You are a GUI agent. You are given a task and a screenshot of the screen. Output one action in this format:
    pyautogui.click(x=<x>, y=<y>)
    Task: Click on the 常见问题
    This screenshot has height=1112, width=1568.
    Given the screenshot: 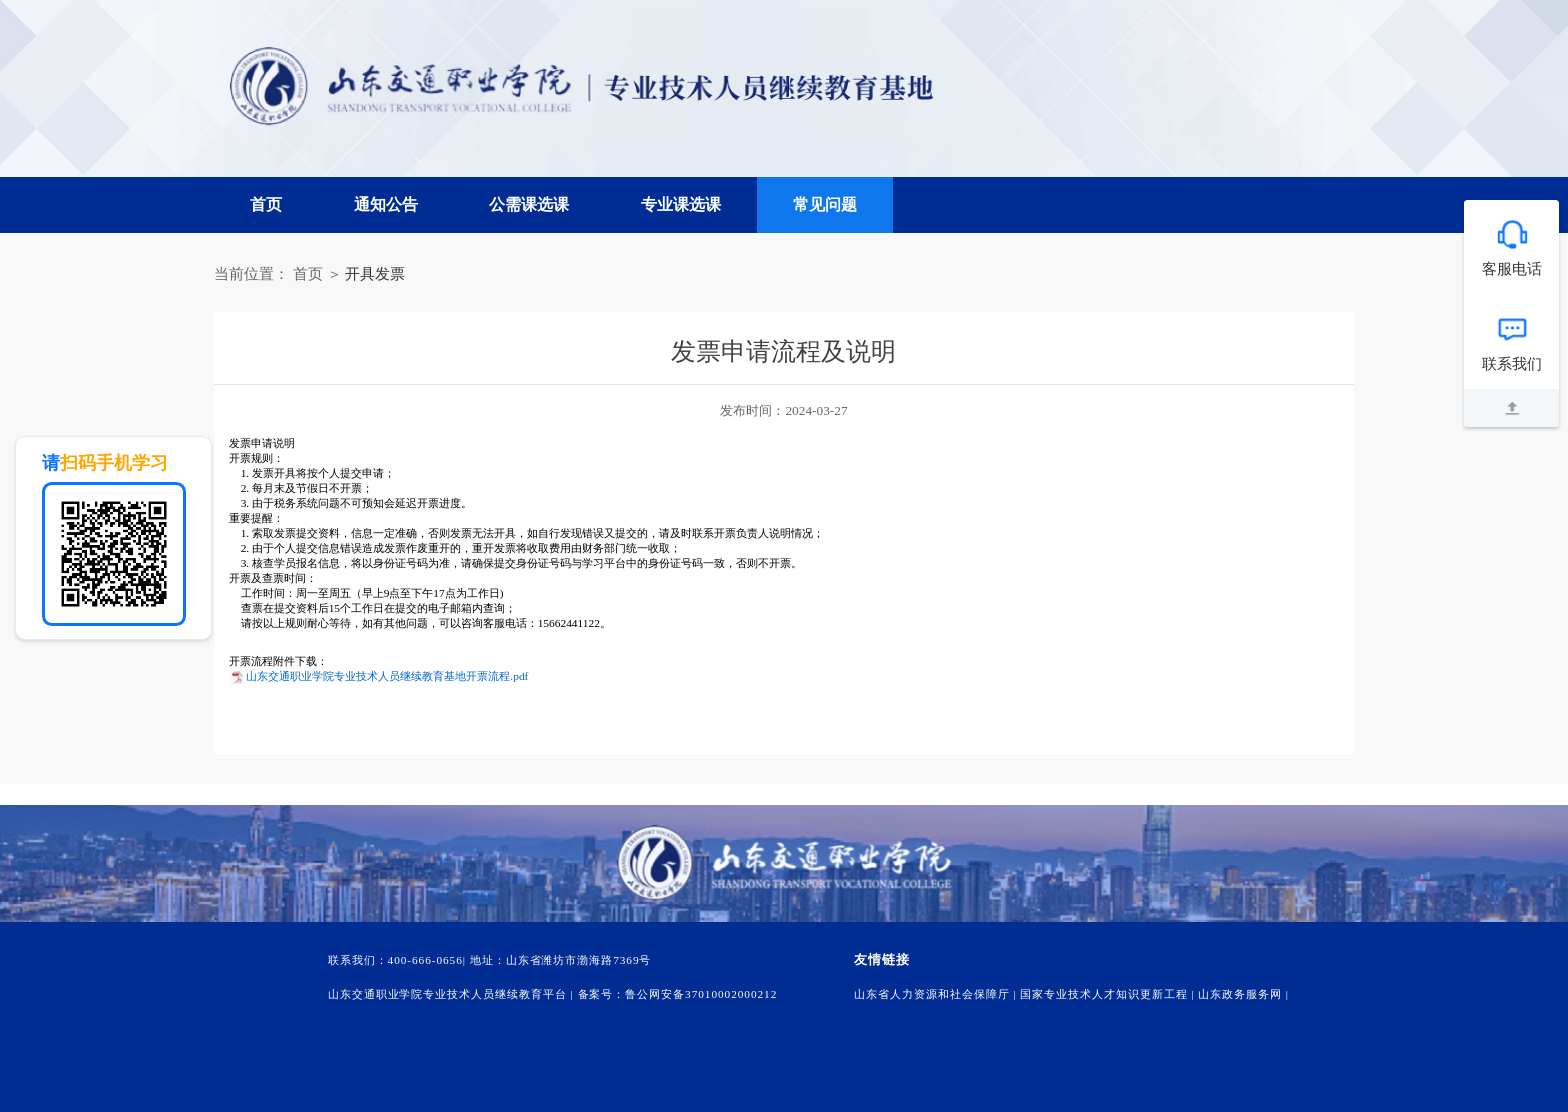 What is the action you would take?
    pyautogui.click(x=825, y=204)
    